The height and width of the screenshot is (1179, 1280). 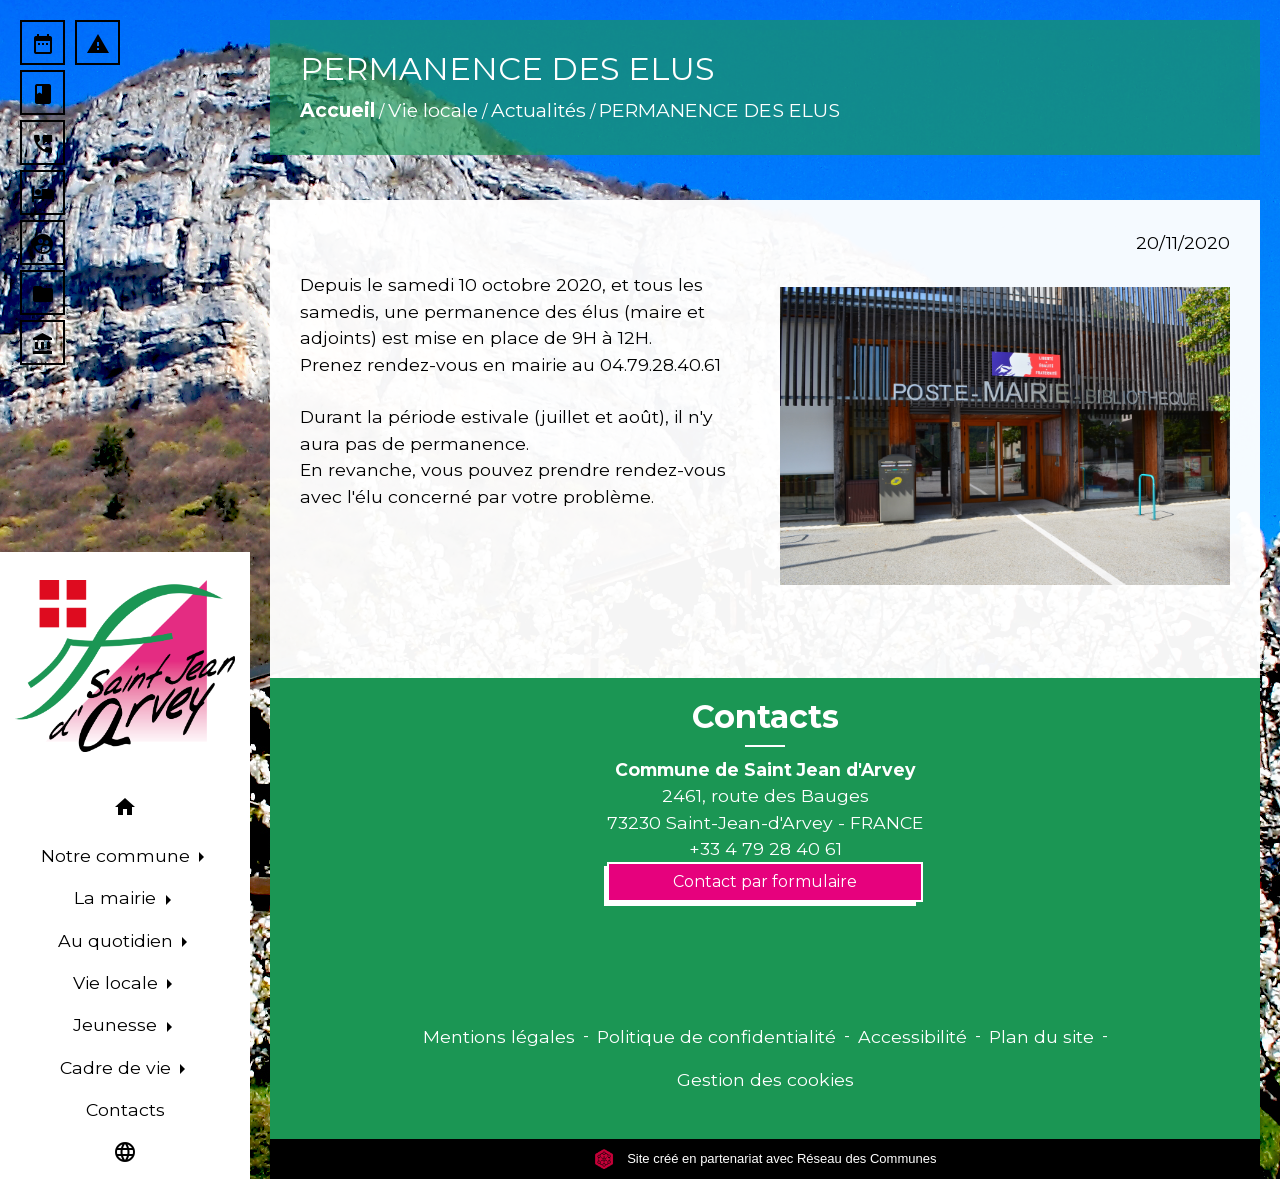 What do you see at coordinates (716, 1036) in the screenshot?
I see `Politique de confidentialité` at bounding box center [716, 1036].